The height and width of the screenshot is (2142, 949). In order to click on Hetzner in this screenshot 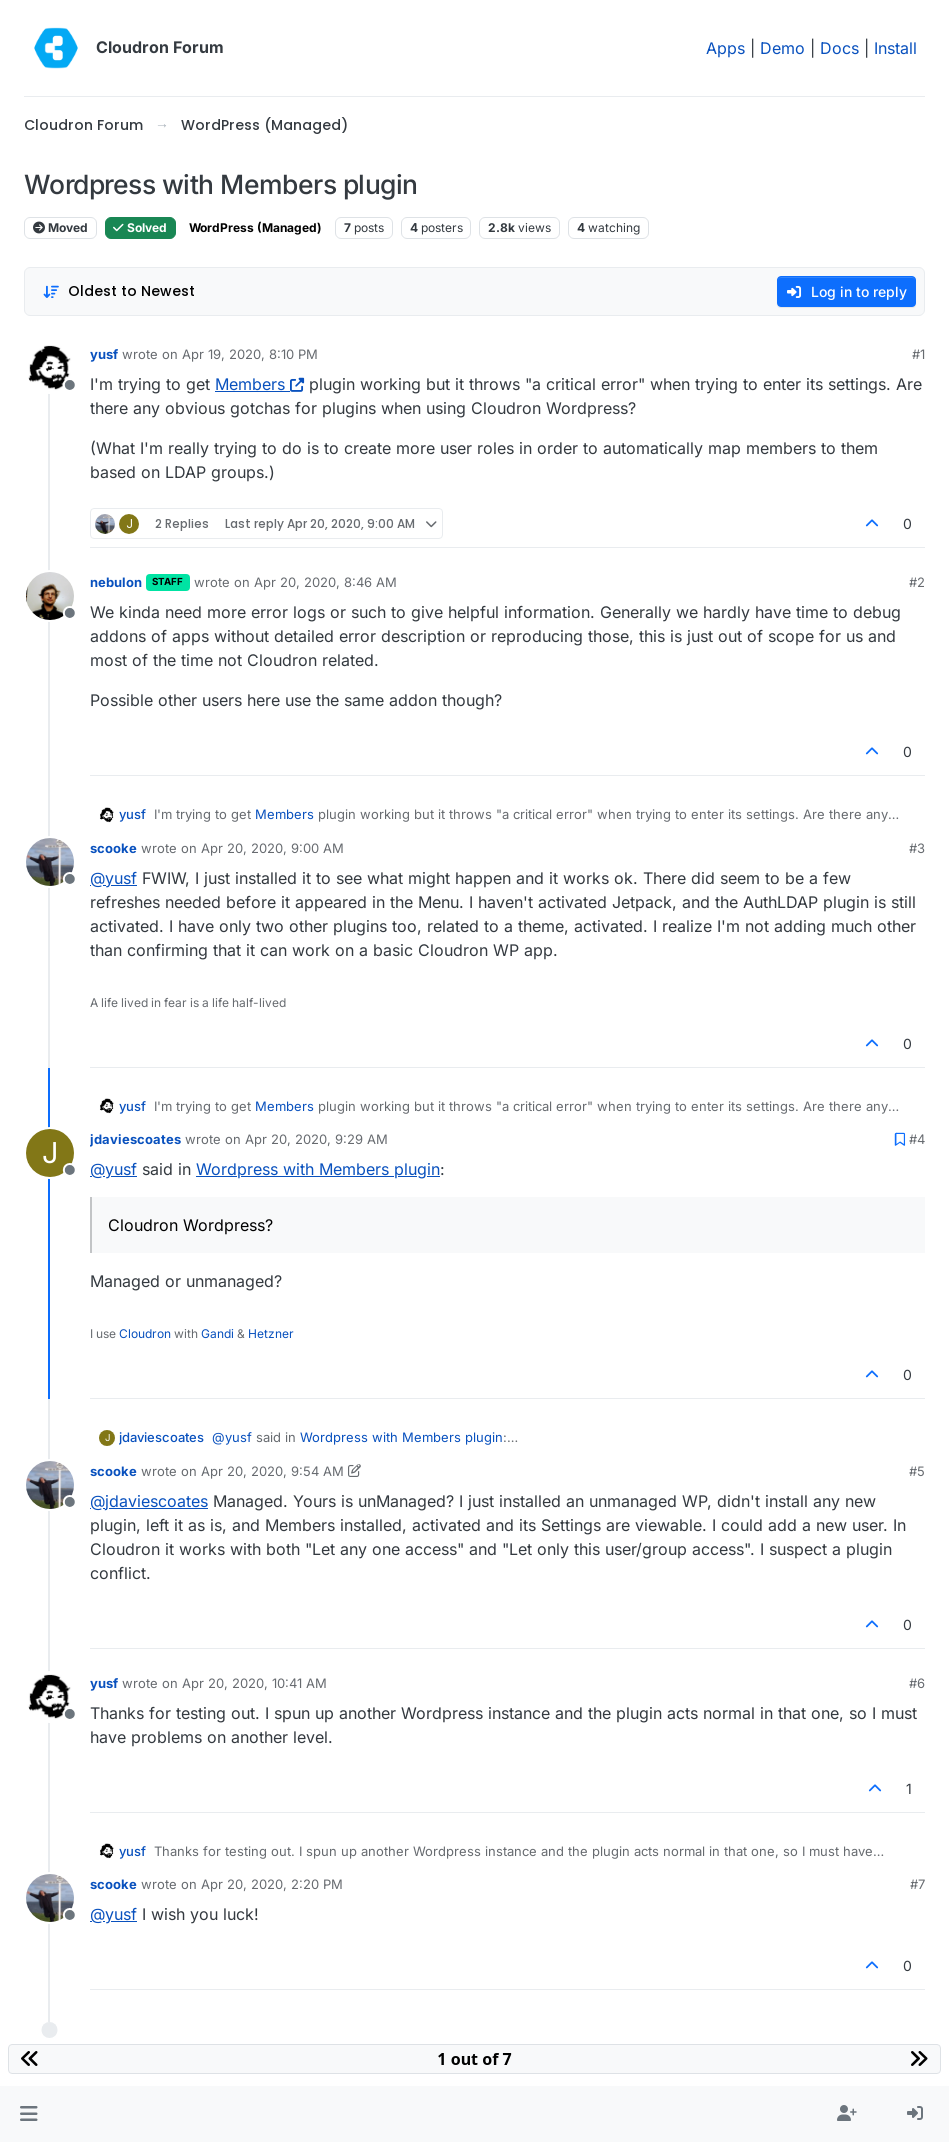, I will do `click(271, 1333)`.